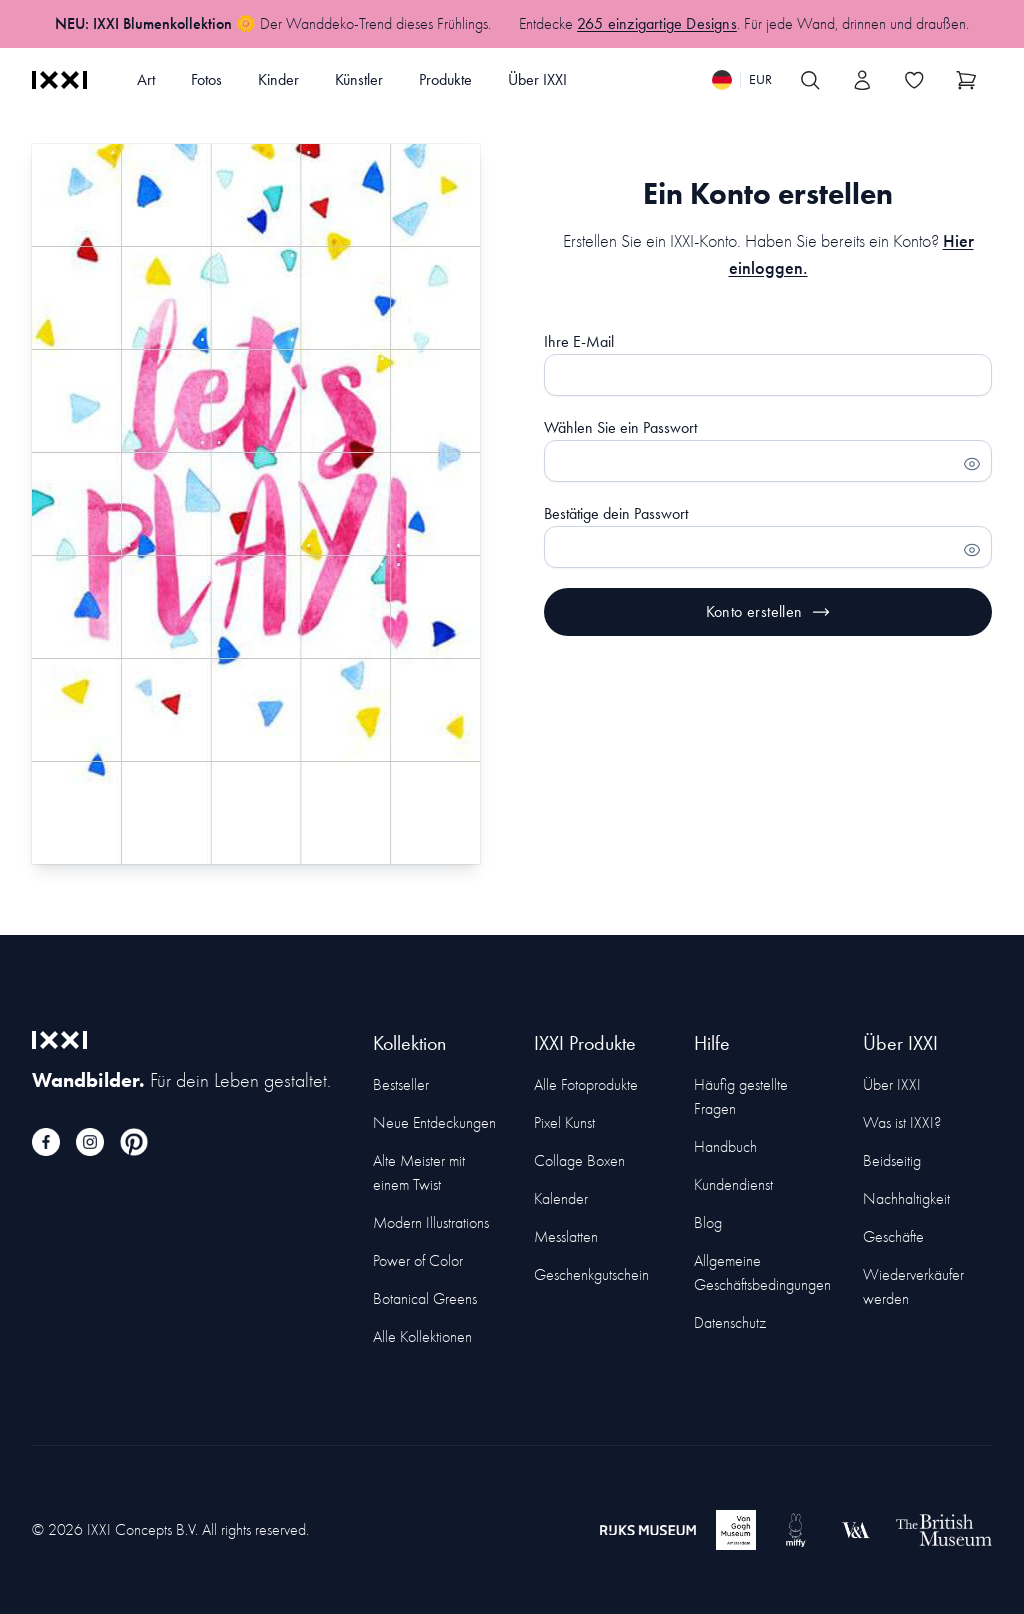 The width and height of the screenshot is (1024, 1614). Describe the element at coordinates (914, 80) in the screenshot. I see `[Toggle the wishlist]` at that location.